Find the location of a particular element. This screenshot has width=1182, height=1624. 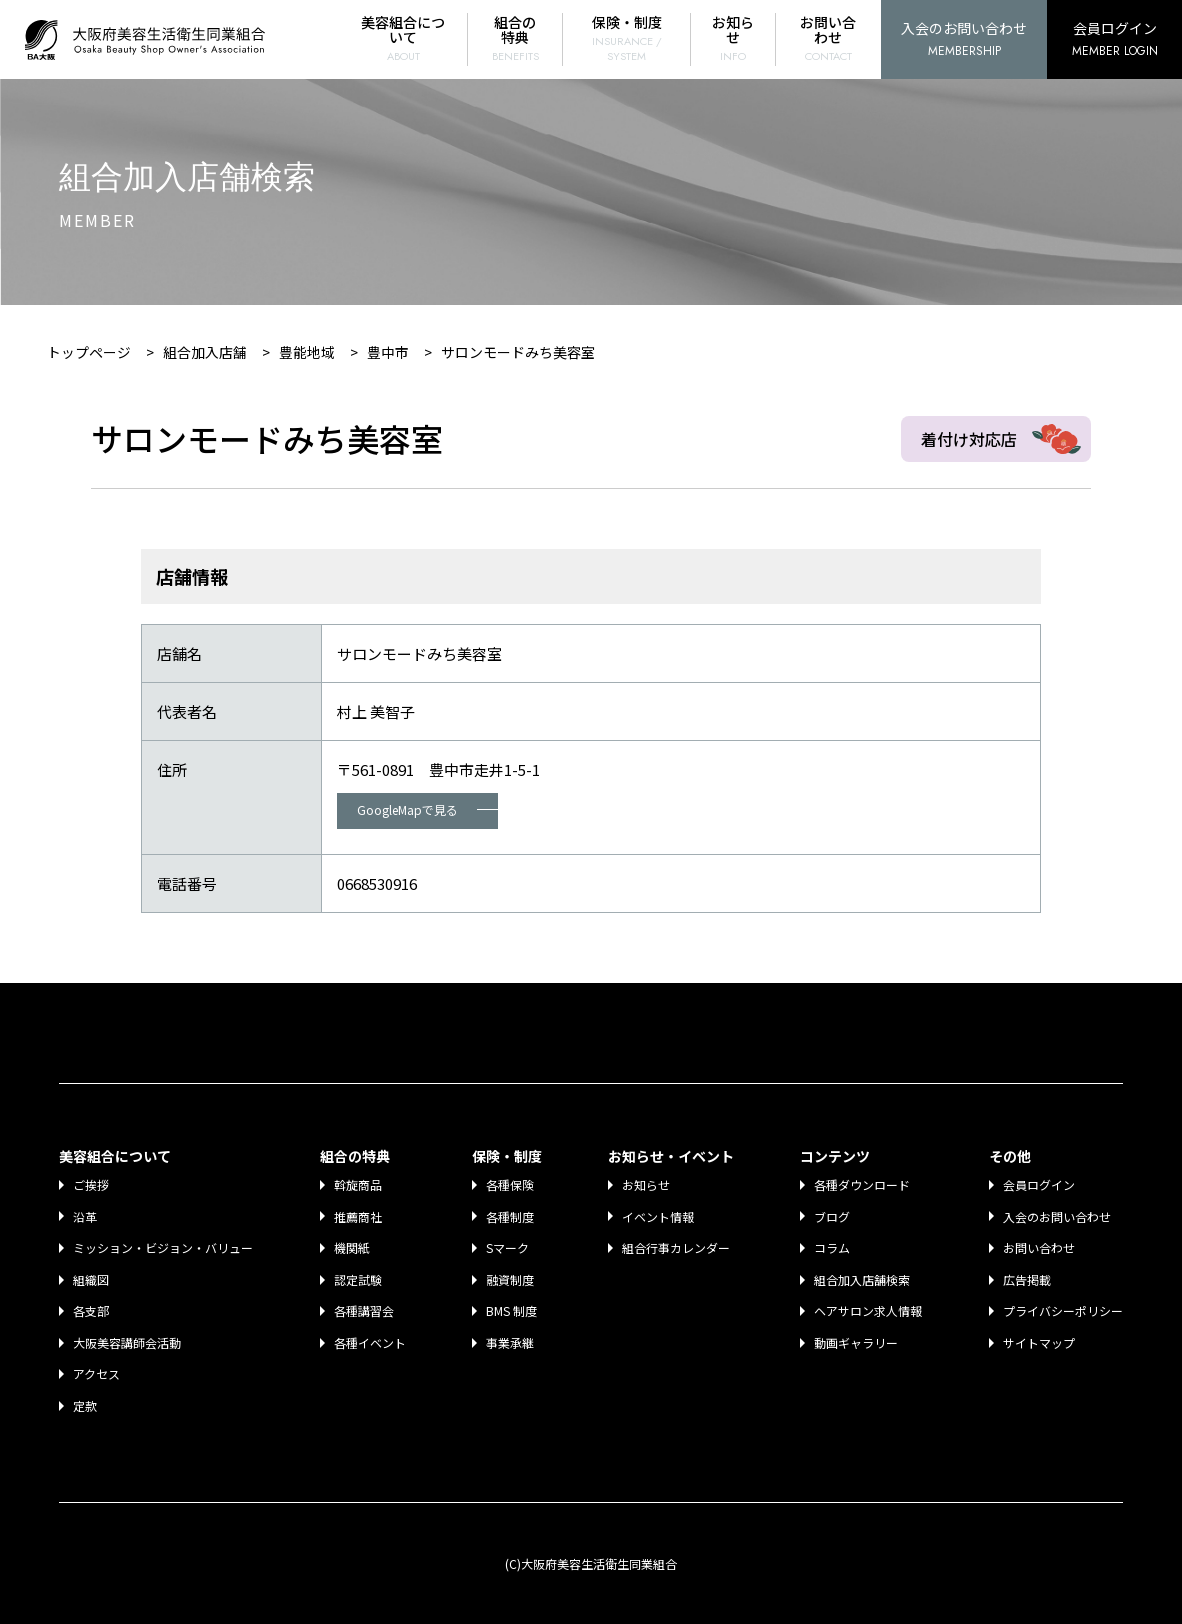

各種ダウンロード is located at coordinates (862, 1184).